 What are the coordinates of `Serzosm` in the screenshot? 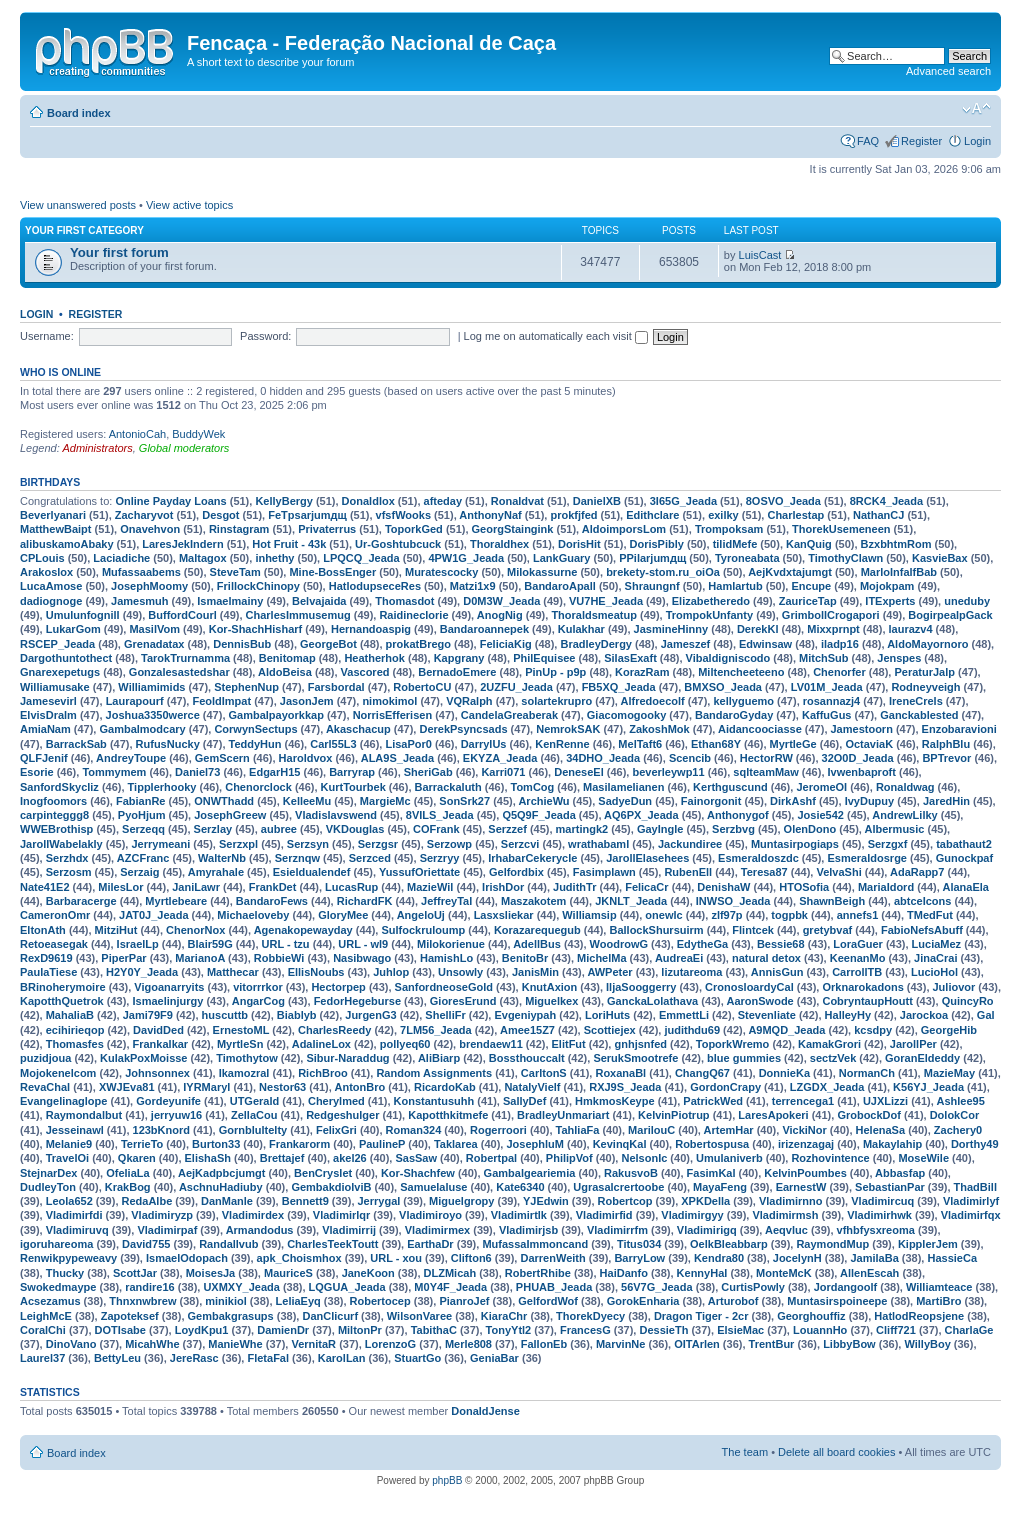 It's located at (69, 872).